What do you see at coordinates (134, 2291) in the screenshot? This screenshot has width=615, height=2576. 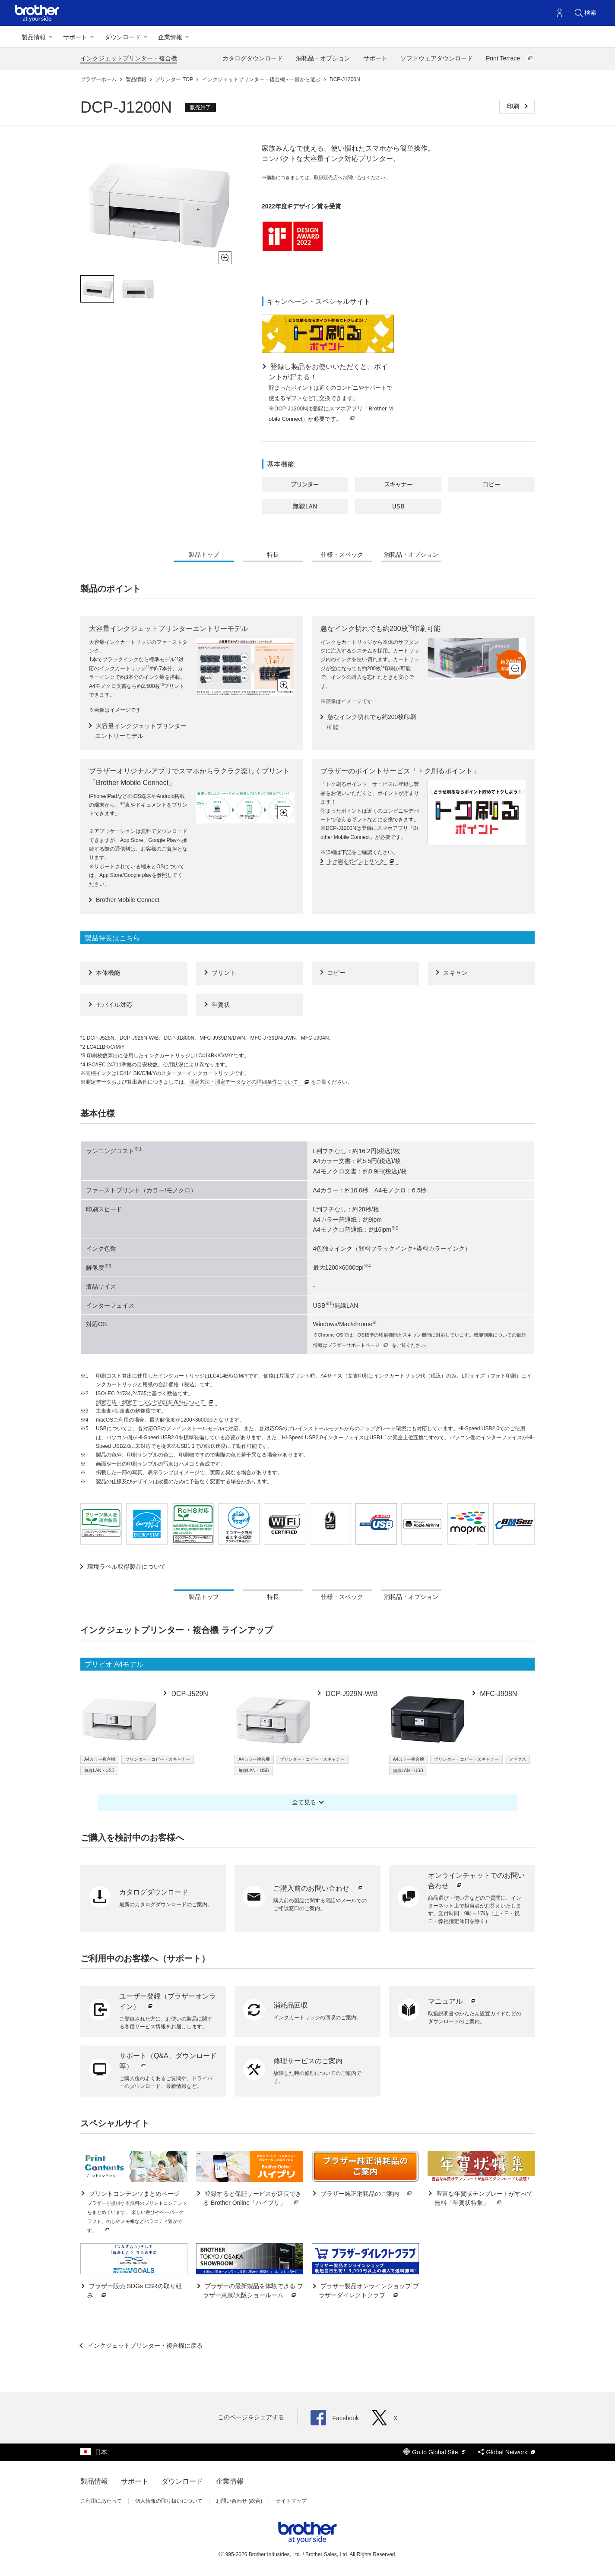 I see `ブラザー販売 SDGs CSRの取り組み` at bounding box center [134, 2291].